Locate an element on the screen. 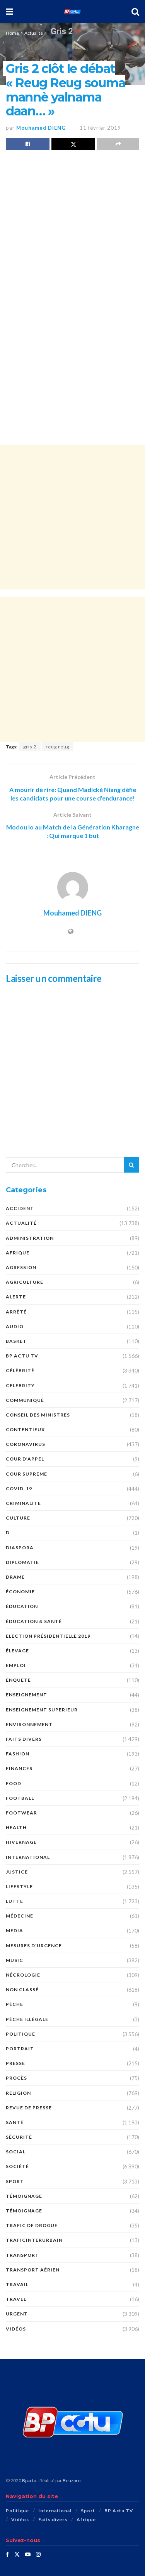 Image resolution: width=145 pixels, height=2576 pixels. TraficInterurbain is located at coordinates (34, 2240).